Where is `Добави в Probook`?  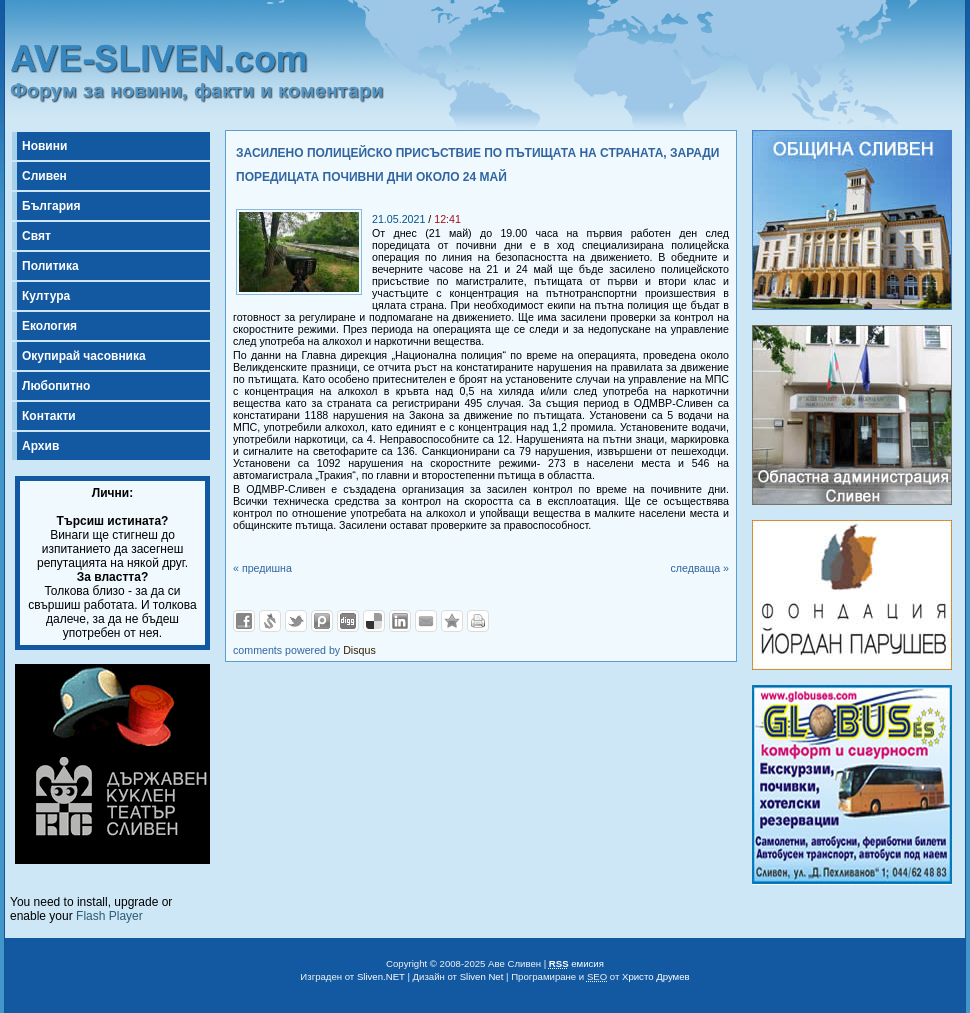 Добави в Probook is located at coordinates (322, 621).